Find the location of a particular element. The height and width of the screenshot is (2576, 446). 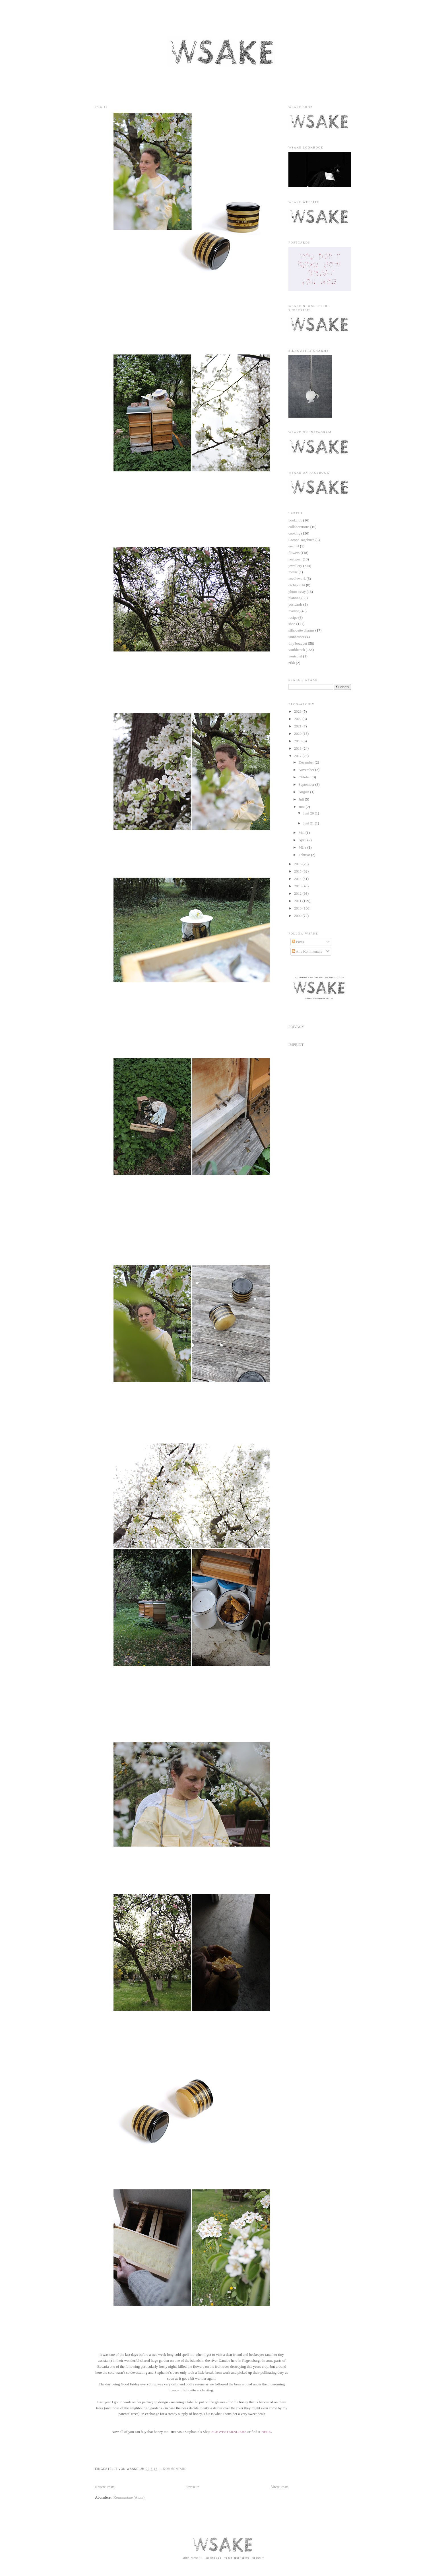

2017 is located at coordinates (298, 756).